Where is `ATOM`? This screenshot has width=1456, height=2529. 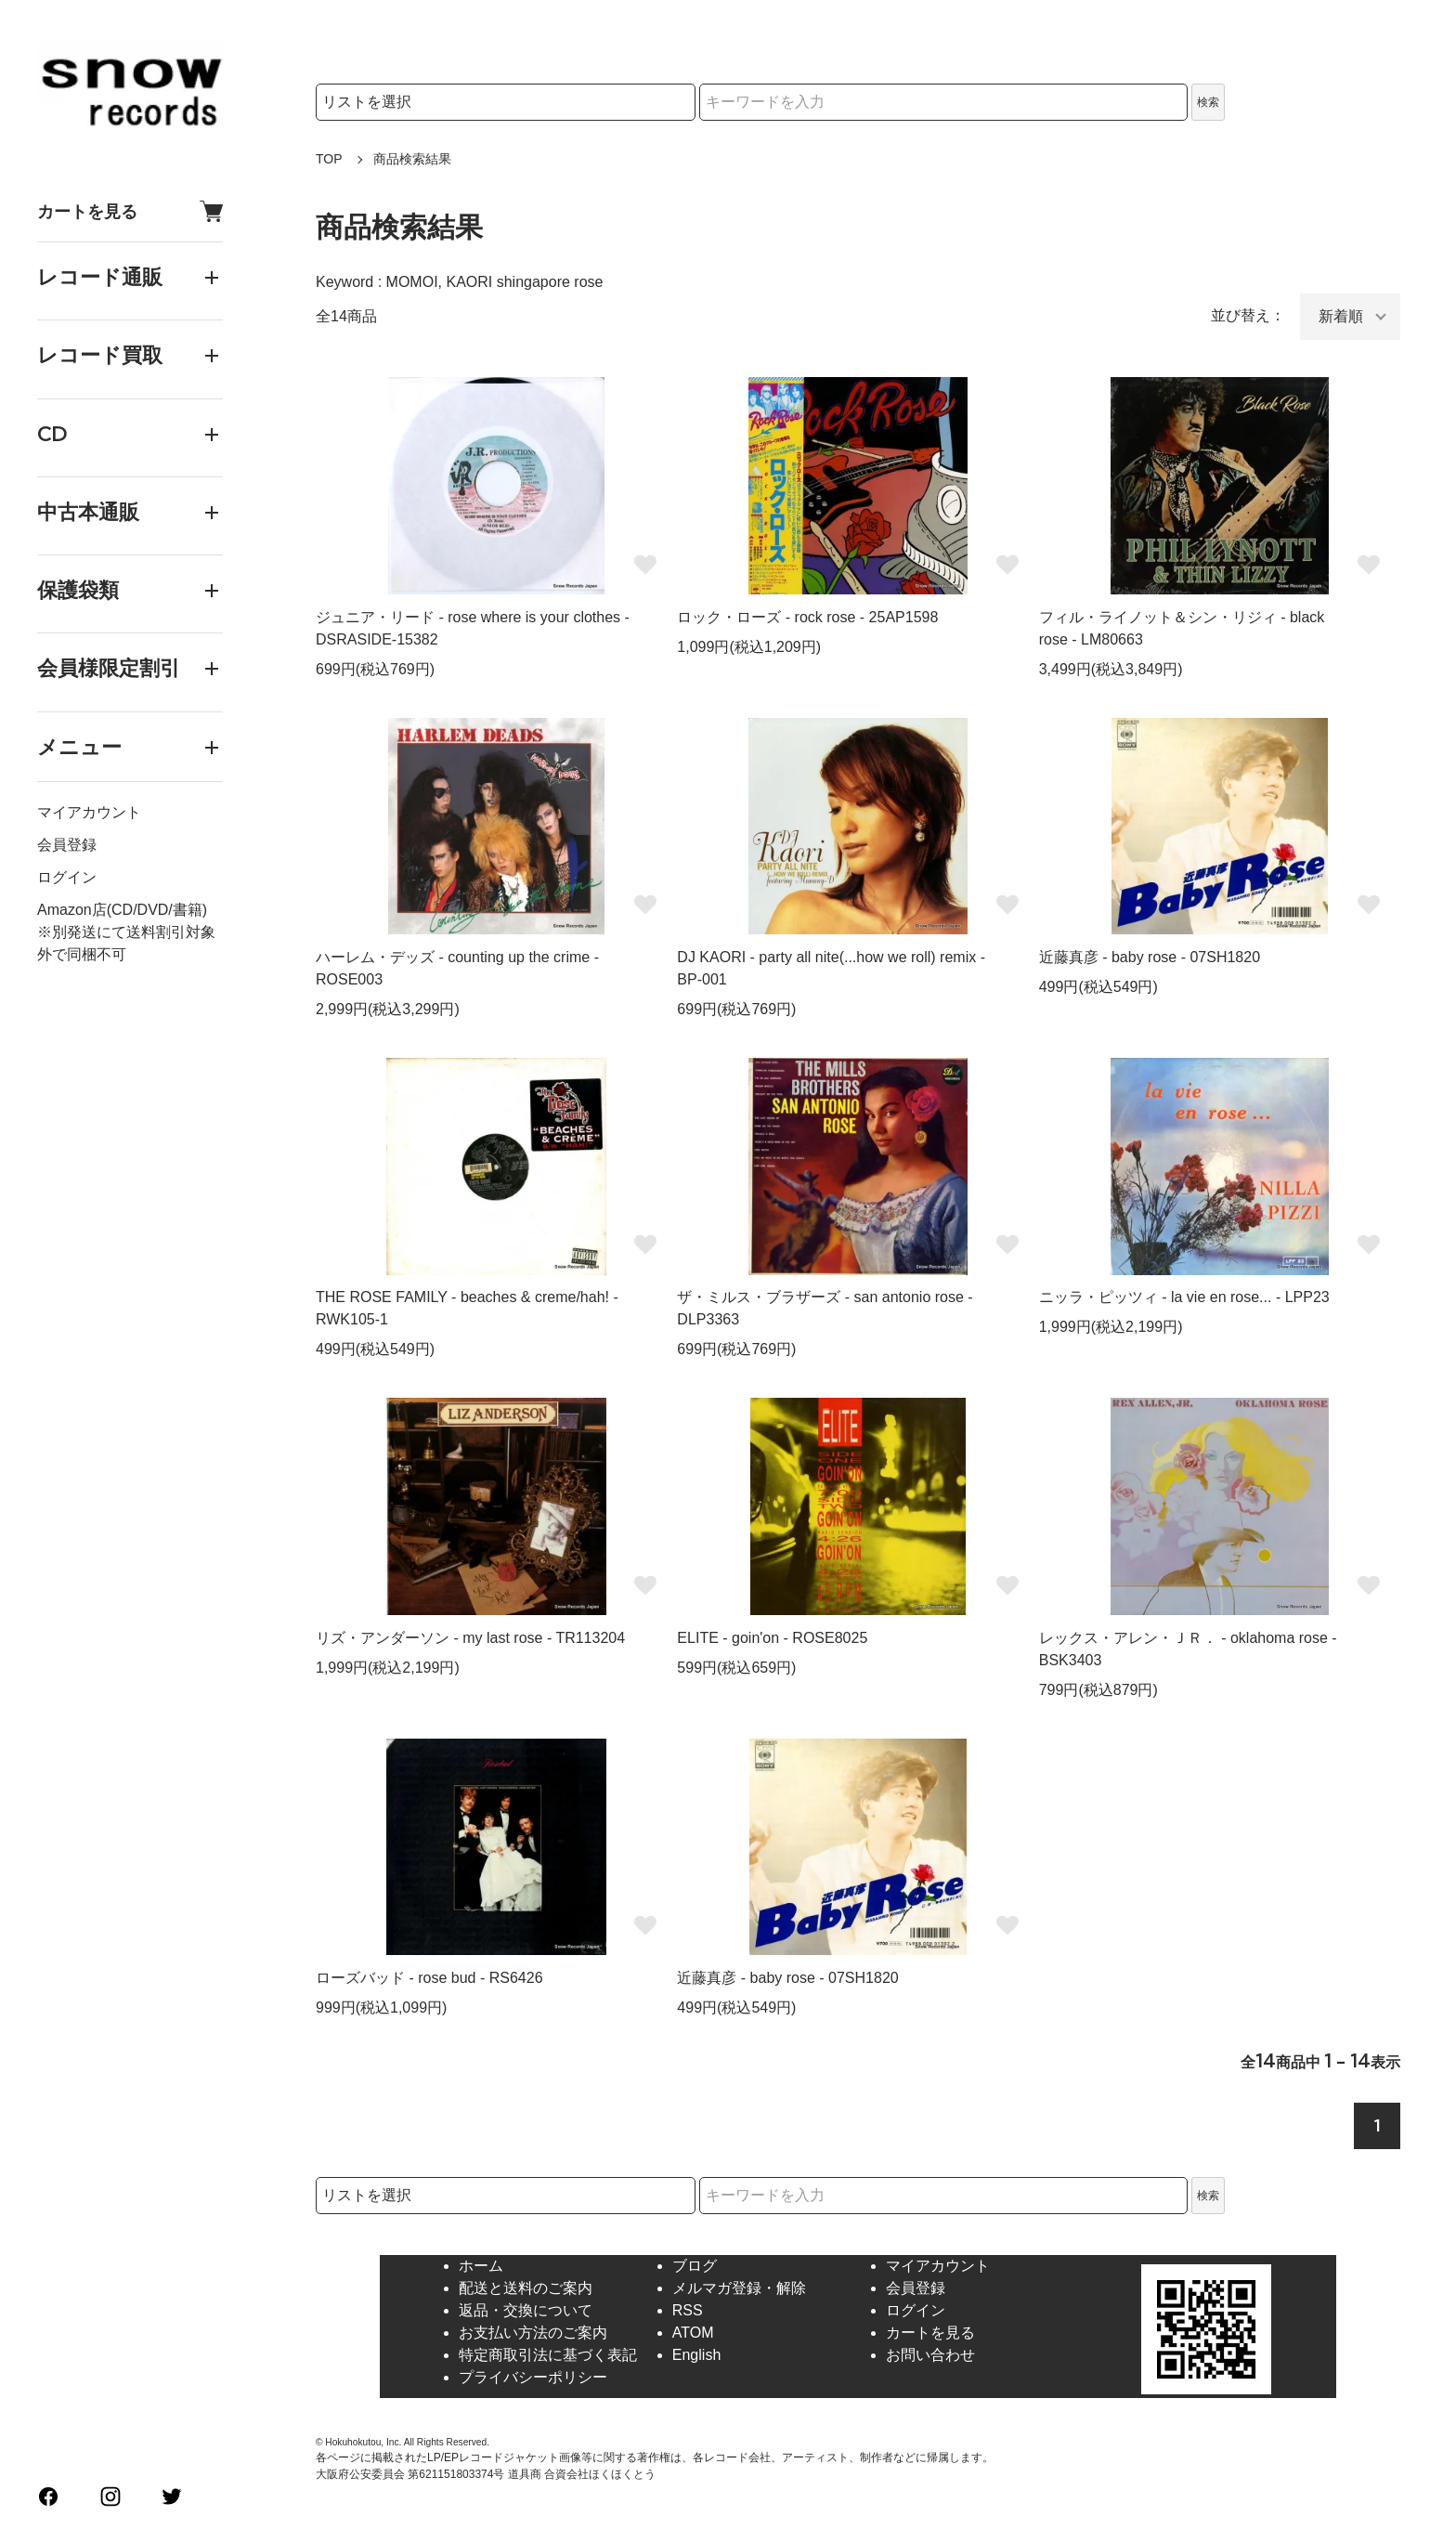
ATOM is located at coordinates (693, 2332).